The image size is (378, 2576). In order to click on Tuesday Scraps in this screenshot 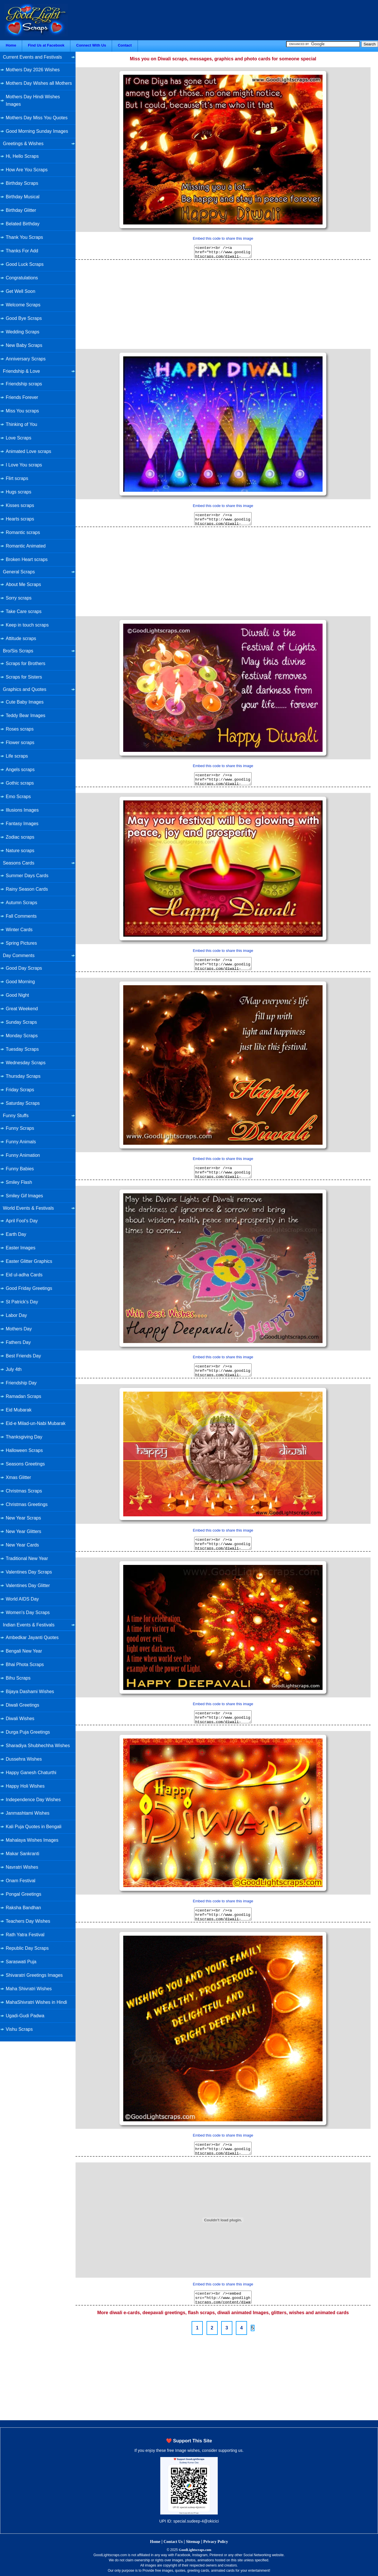, I will do `click(22, 1049)`.